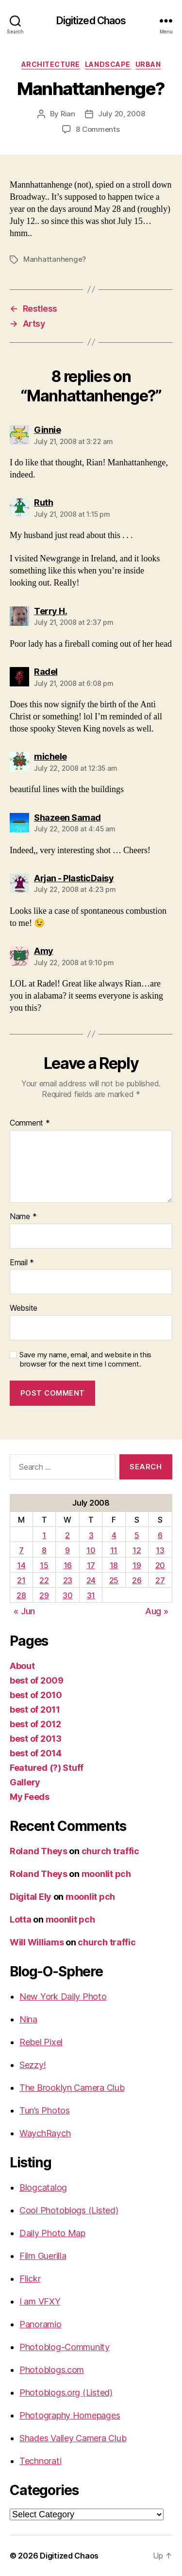 The height and width of the screenshot is (2576, 182). What do you see at coordinates (46, 1768) in the screenshot?
I see `Featured (?) Stuff` at bounding box center [46, 1768].